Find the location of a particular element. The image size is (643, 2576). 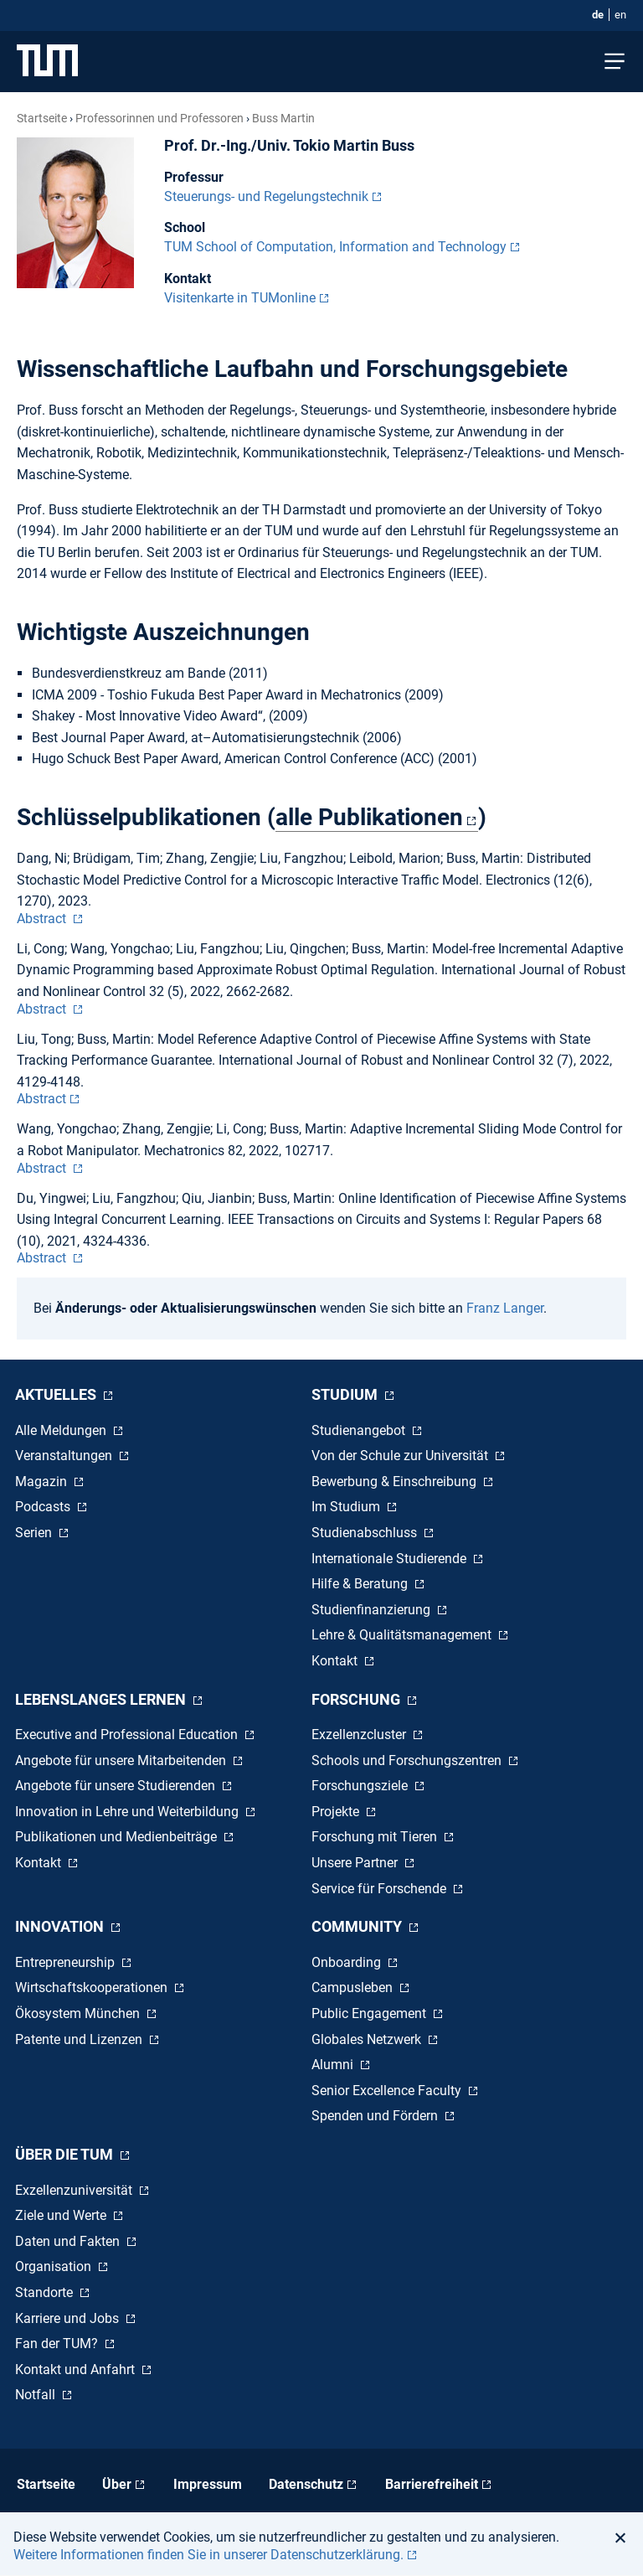

Notfall is located at coordinates (37, 2395).